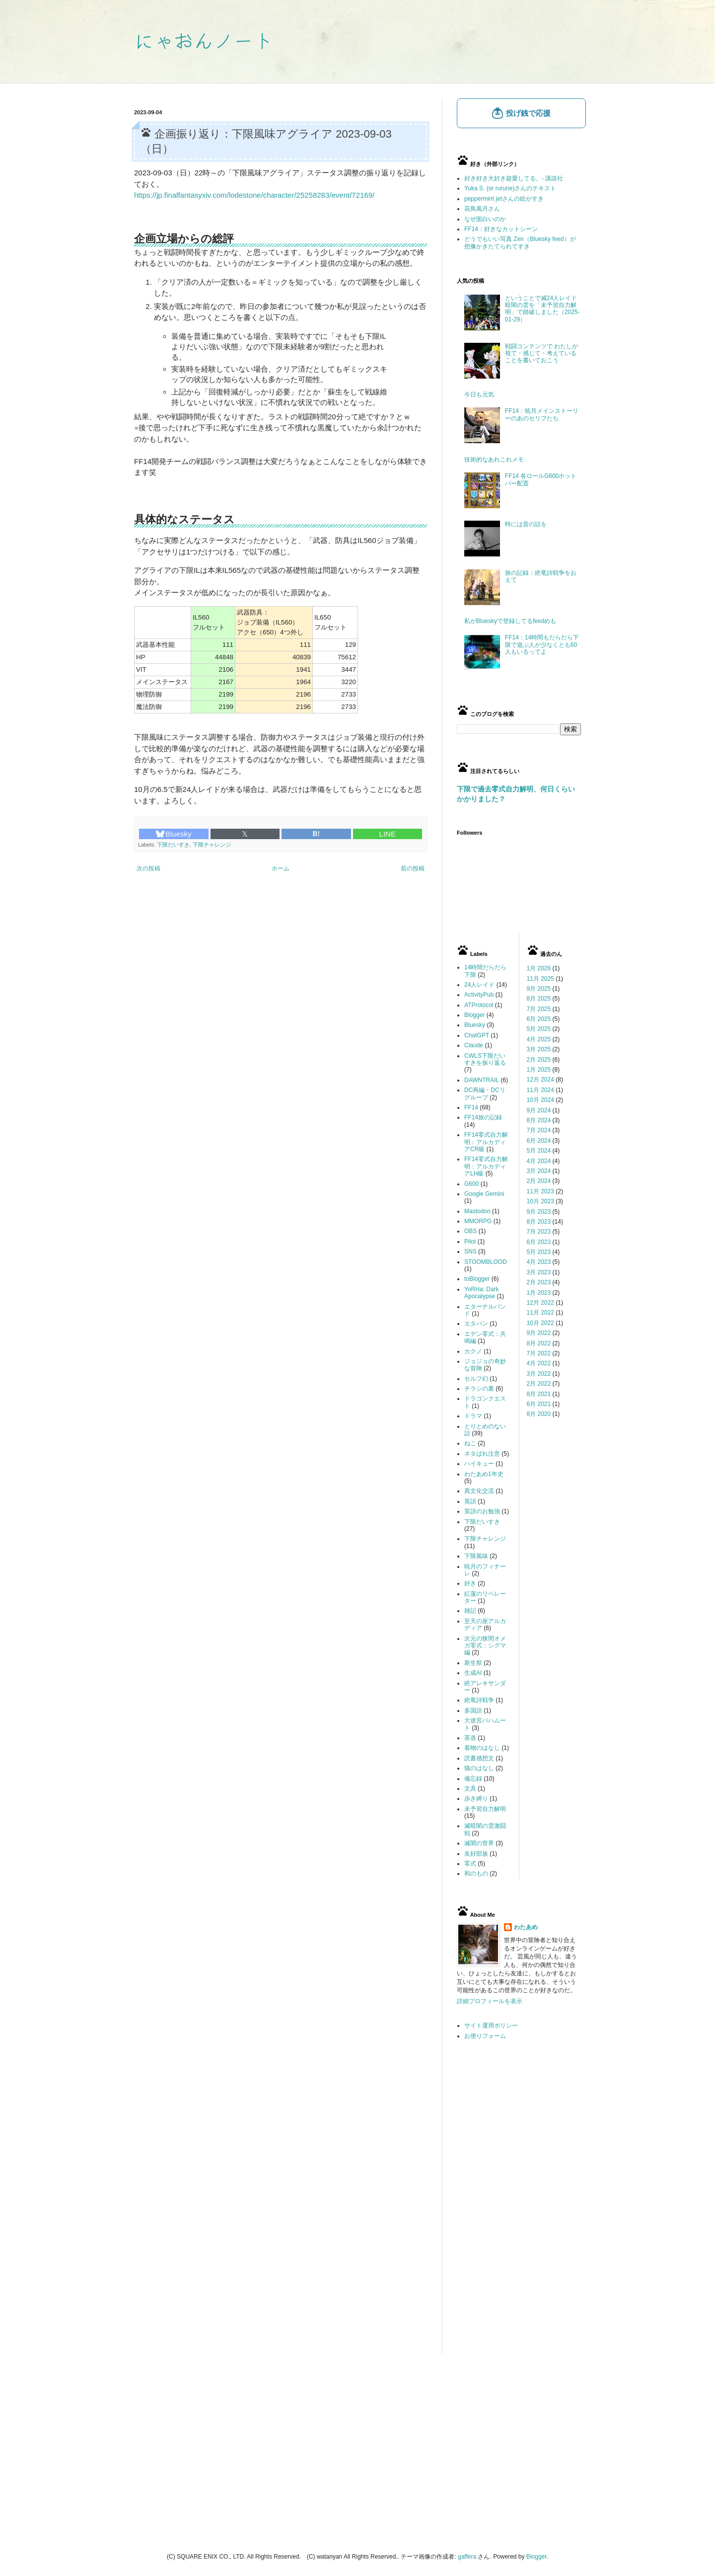 This screenshot has width=715, height=2576. What do you see at coordinates (539, 1261) in the screenshot?
I see `4月 2023` at bounding box center [539, 1261].